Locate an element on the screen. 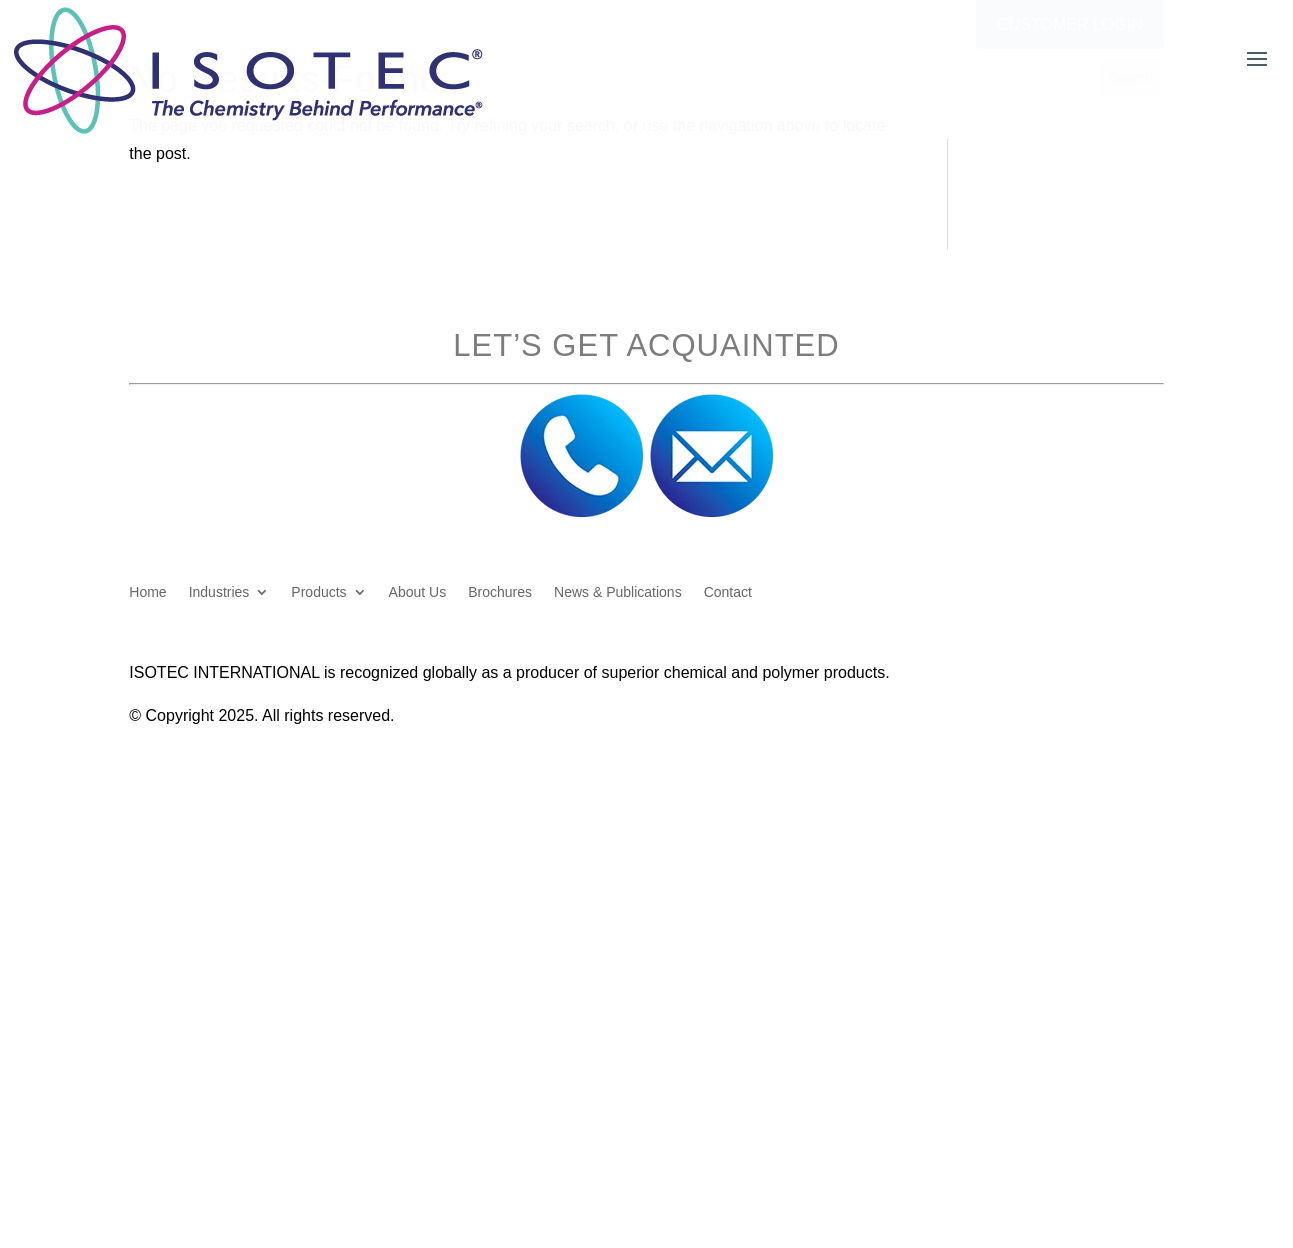  Home is located at coordinates (147, 592).